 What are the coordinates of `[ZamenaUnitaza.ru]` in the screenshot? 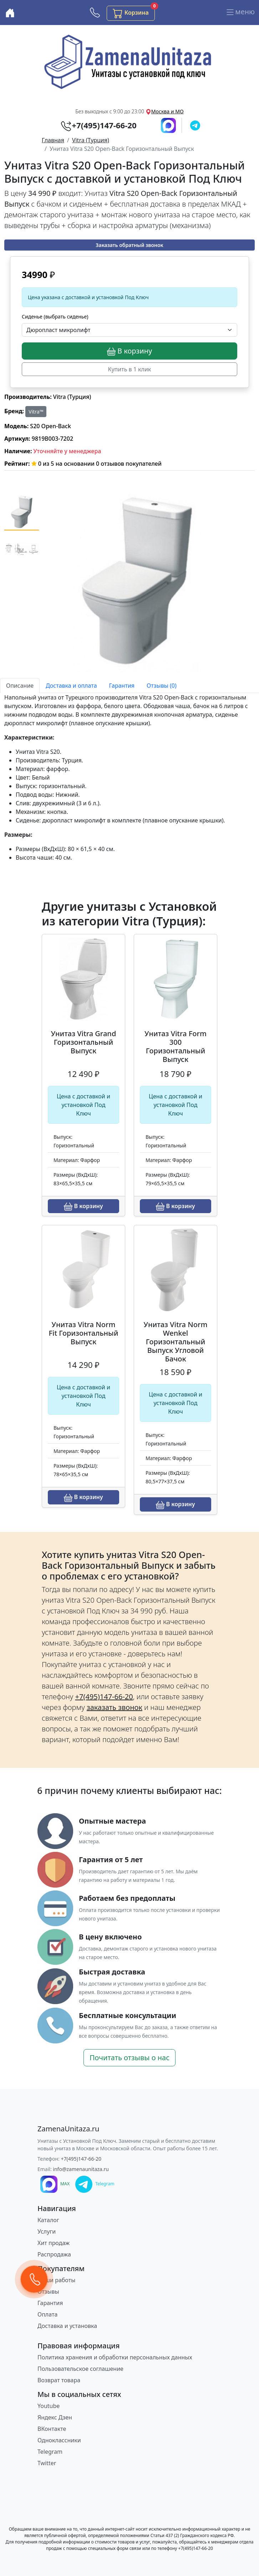 It's located at (68, 2128).